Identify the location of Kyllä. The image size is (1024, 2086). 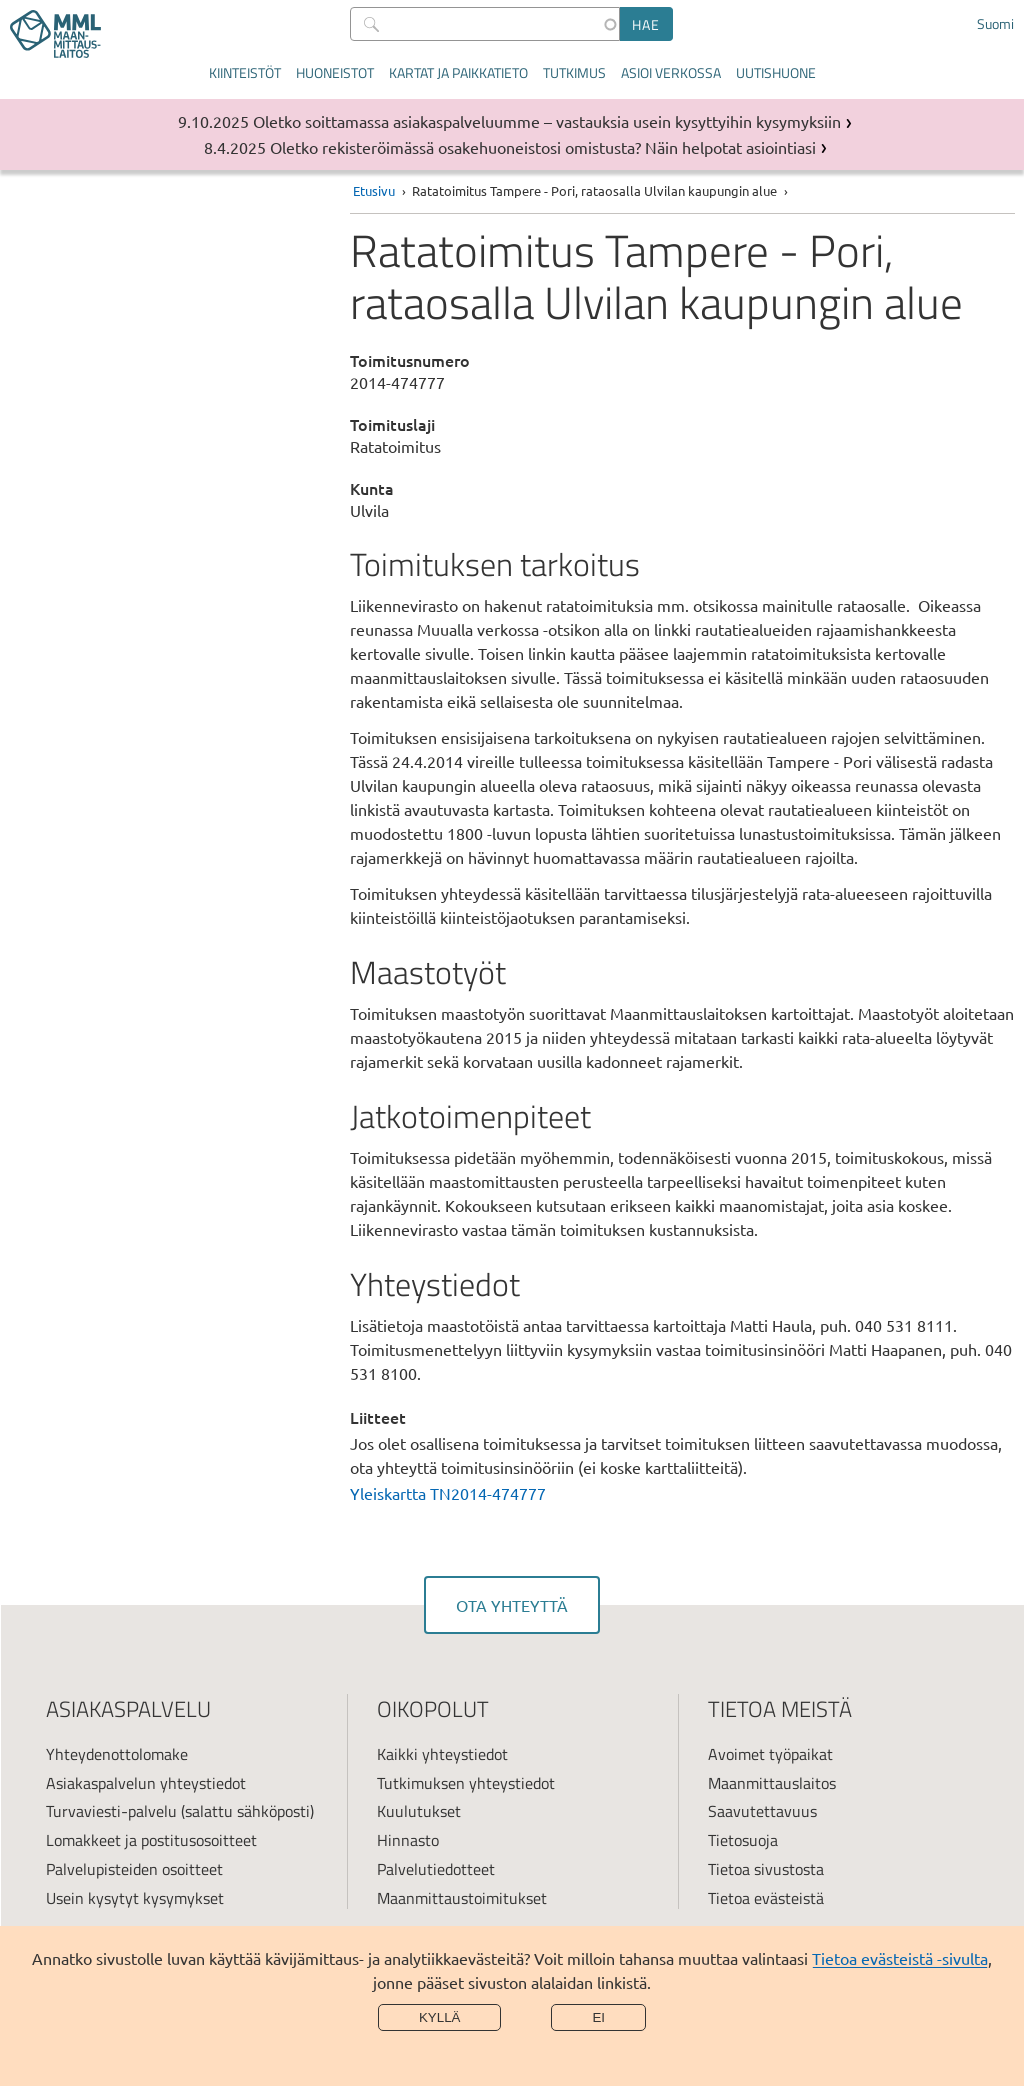
(440, 2017).